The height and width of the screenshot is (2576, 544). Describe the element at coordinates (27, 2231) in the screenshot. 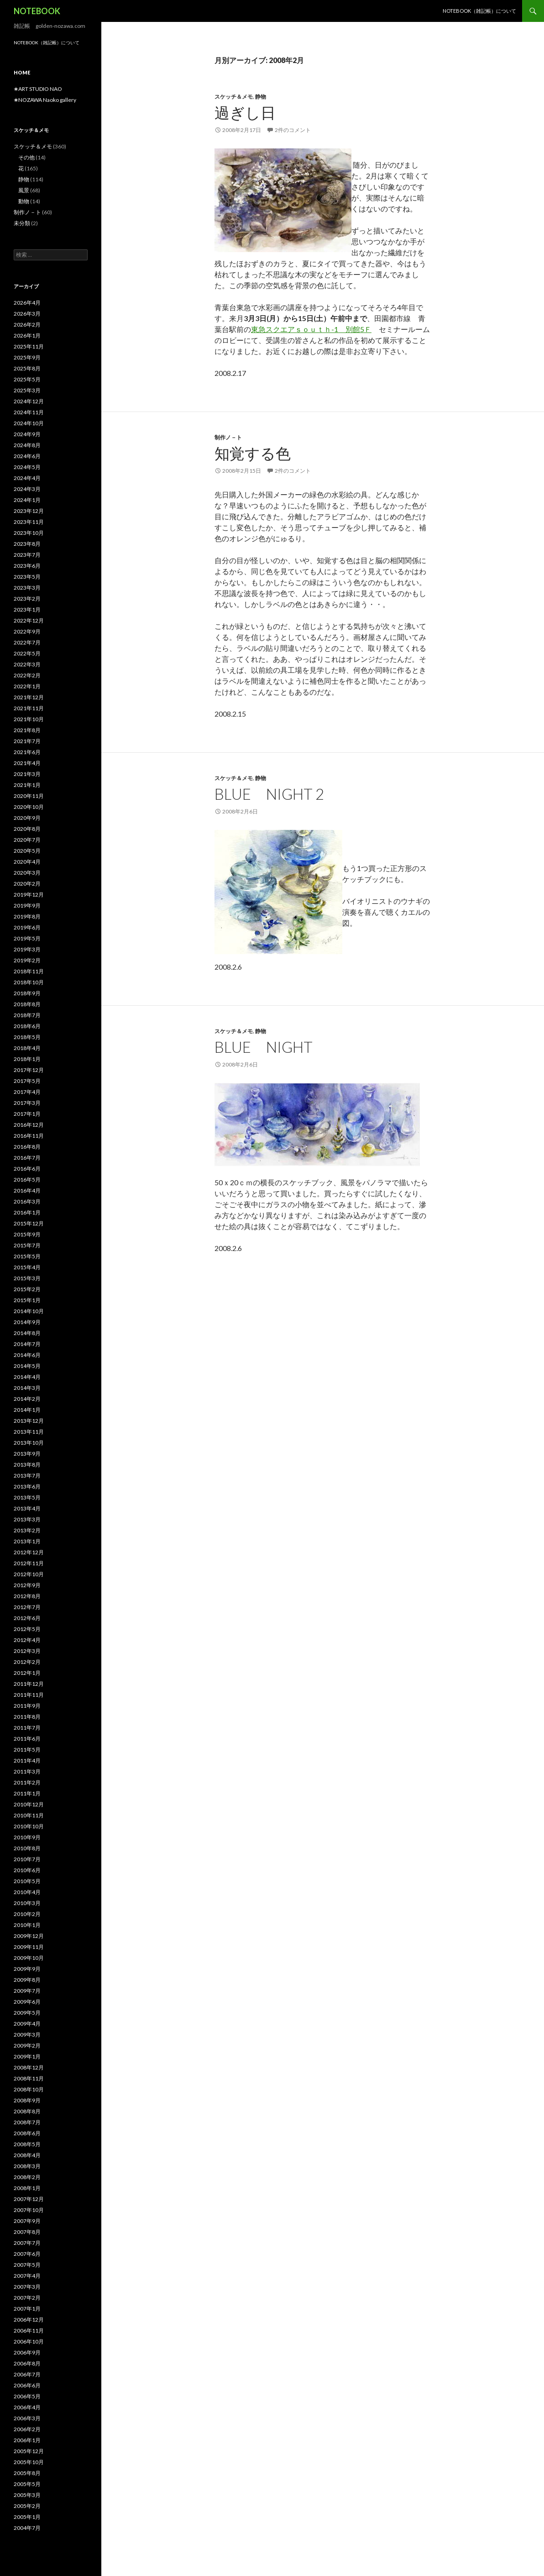

I see `2007年8月` at that location.